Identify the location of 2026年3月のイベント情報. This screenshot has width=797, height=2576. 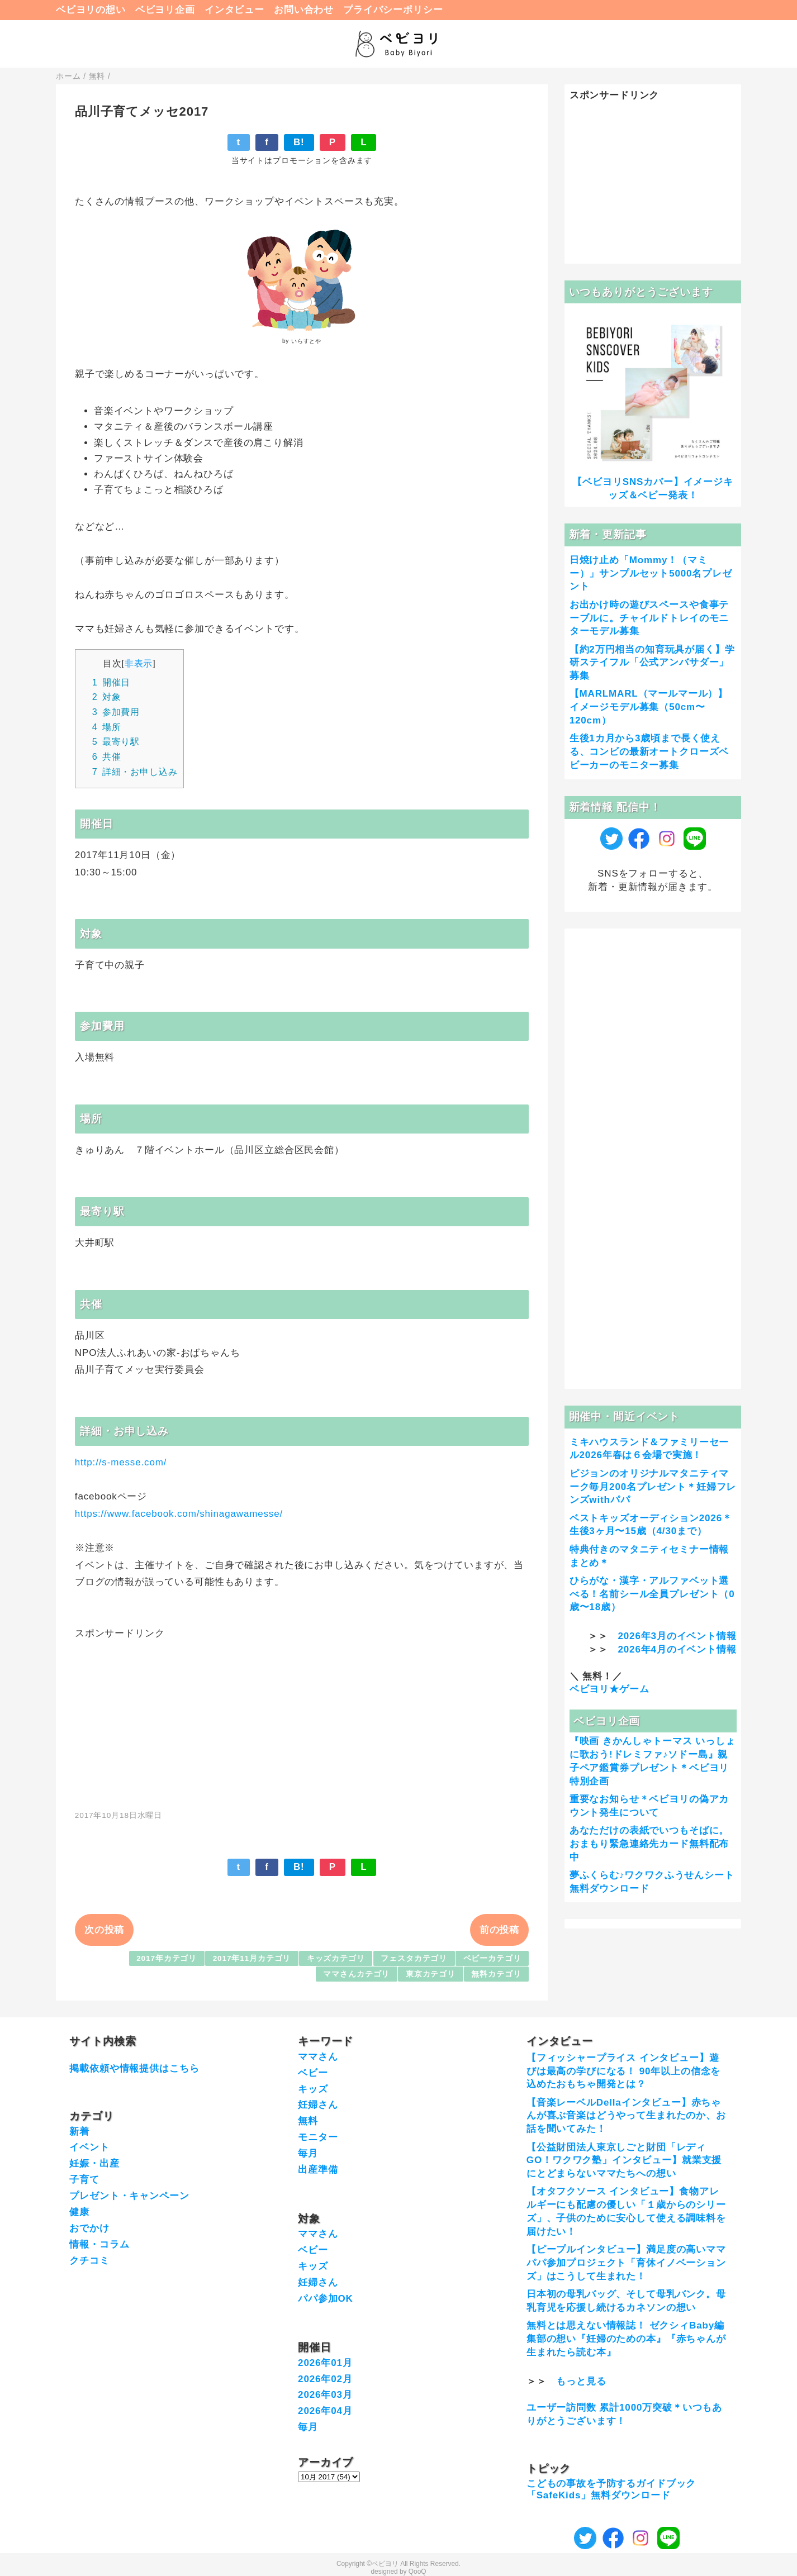
(677, 1636).